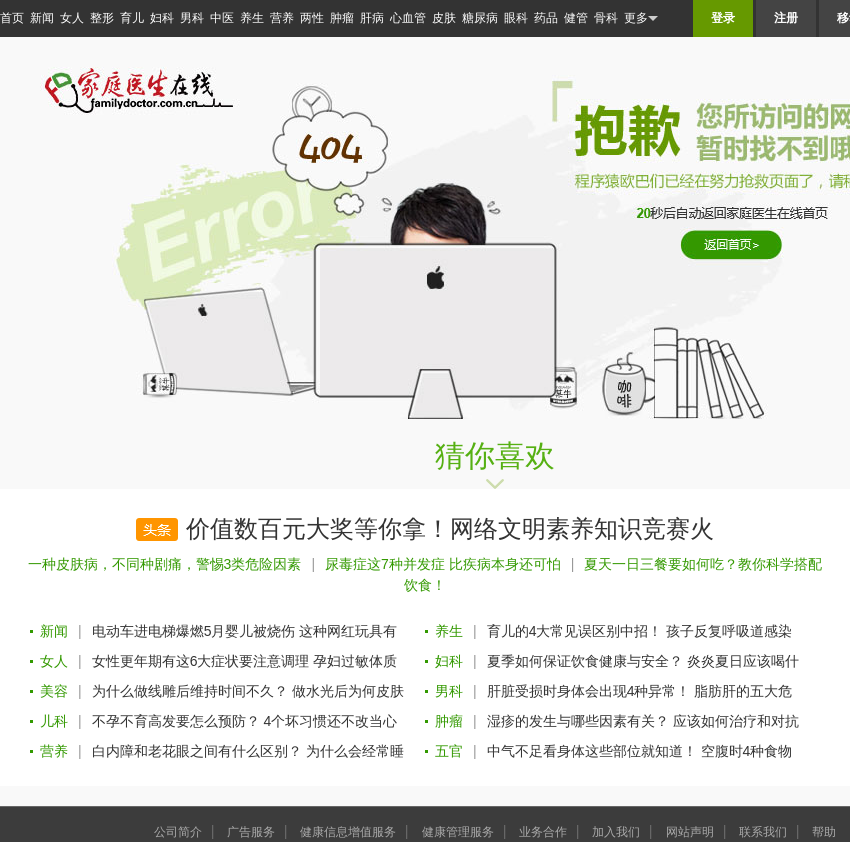 The image size is (850, 842). Describe the element at coordinates (450, 529) in the screenshot. I see `价值数百元大奖等你拿！网络文明素养知识竞赛火` at that location.